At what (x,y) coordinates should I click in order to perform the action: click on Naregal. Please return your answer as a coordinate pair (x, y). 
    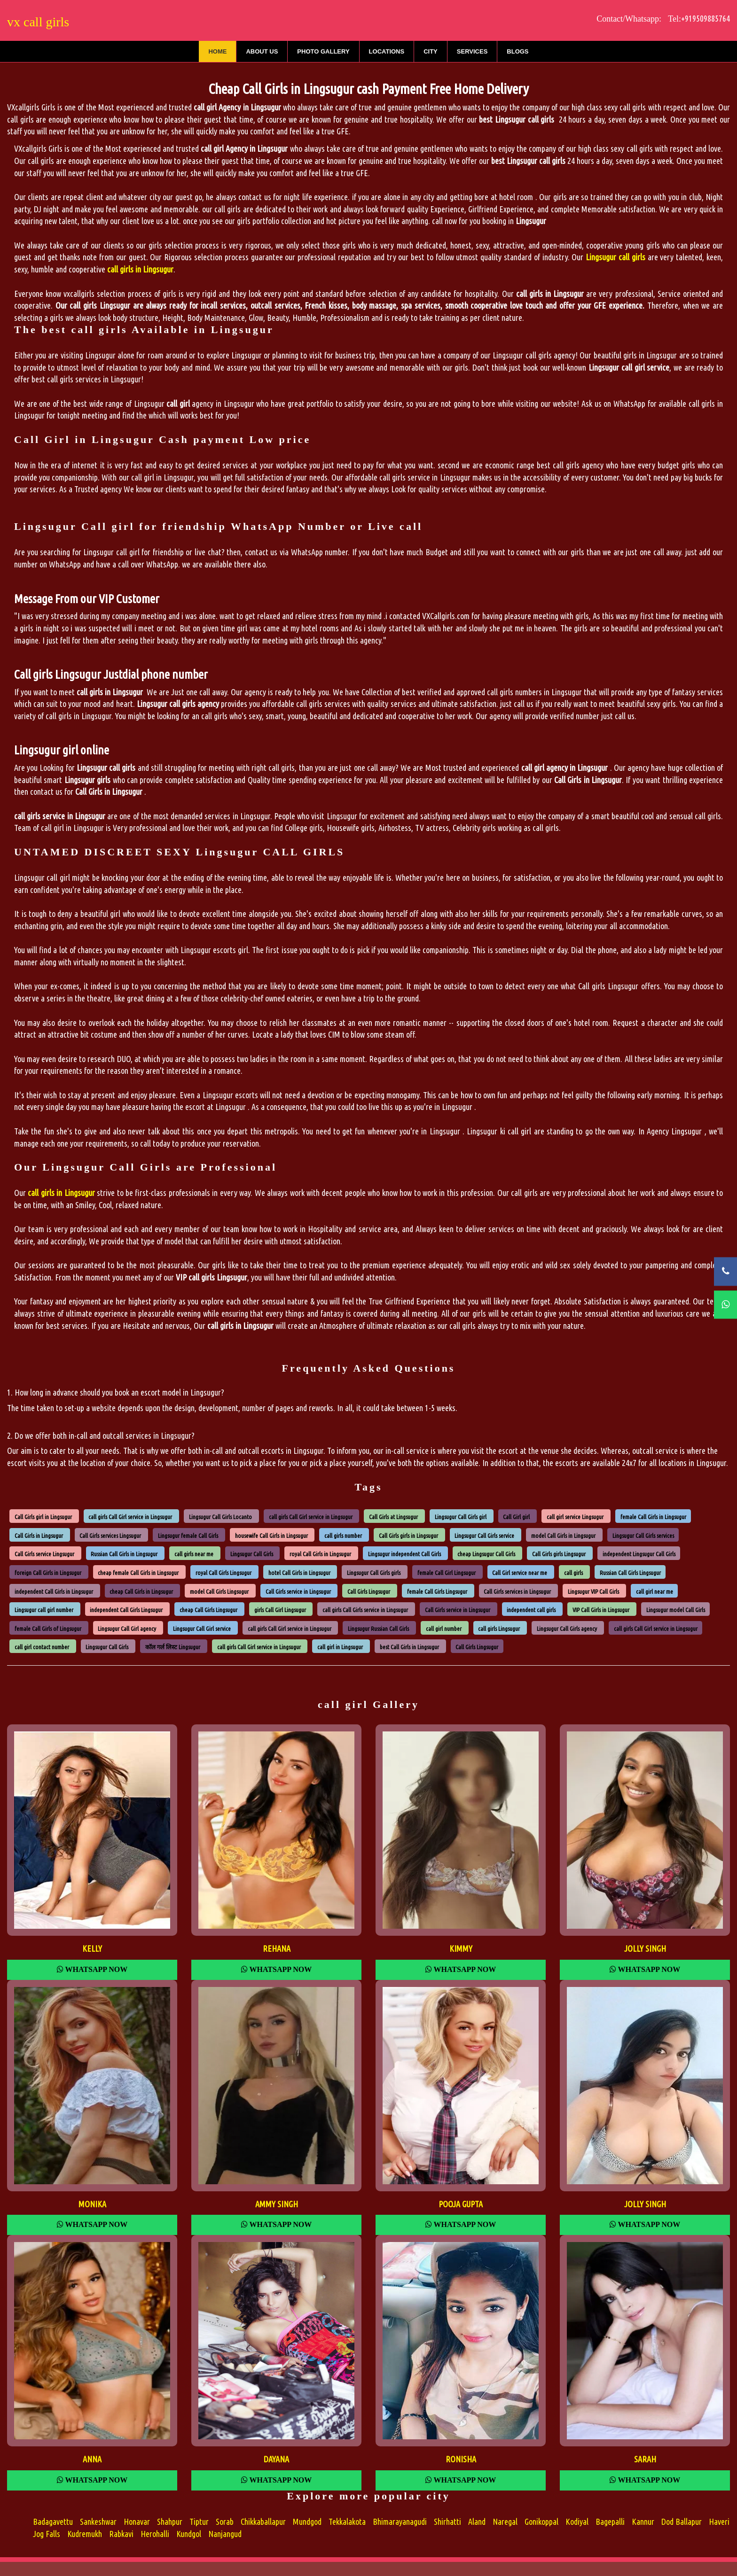
    Looking at the image, I should click on (505, 2521).